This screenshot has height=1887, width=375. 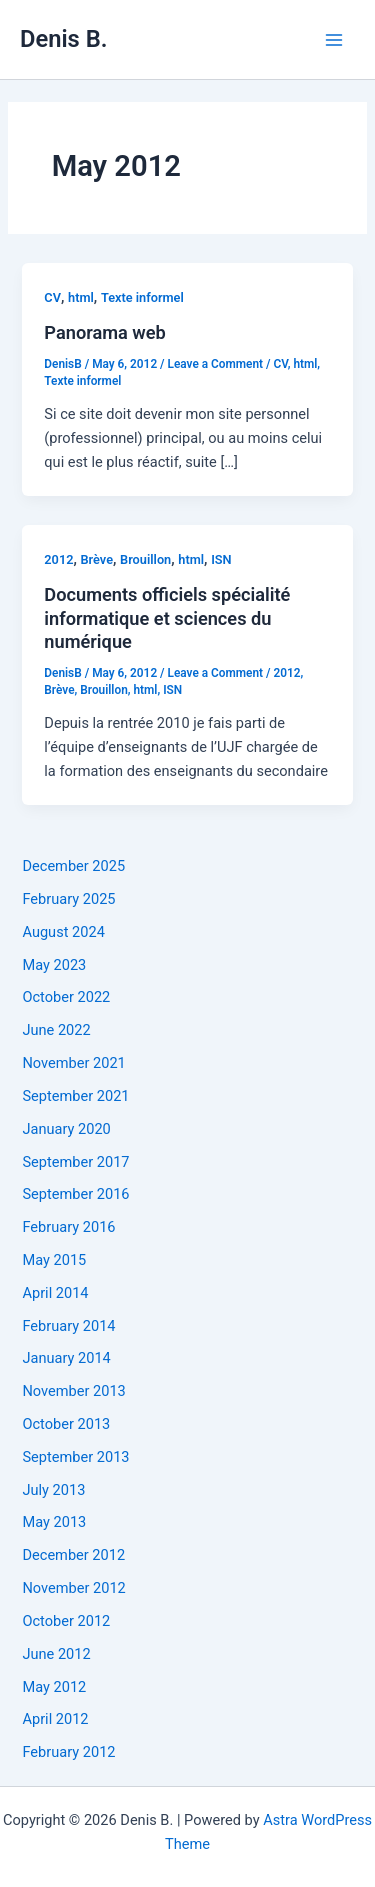 What do you see at coordinates (63, 39) in the screenshot?
I see `Denis B.` at bounding box center [63, 39].